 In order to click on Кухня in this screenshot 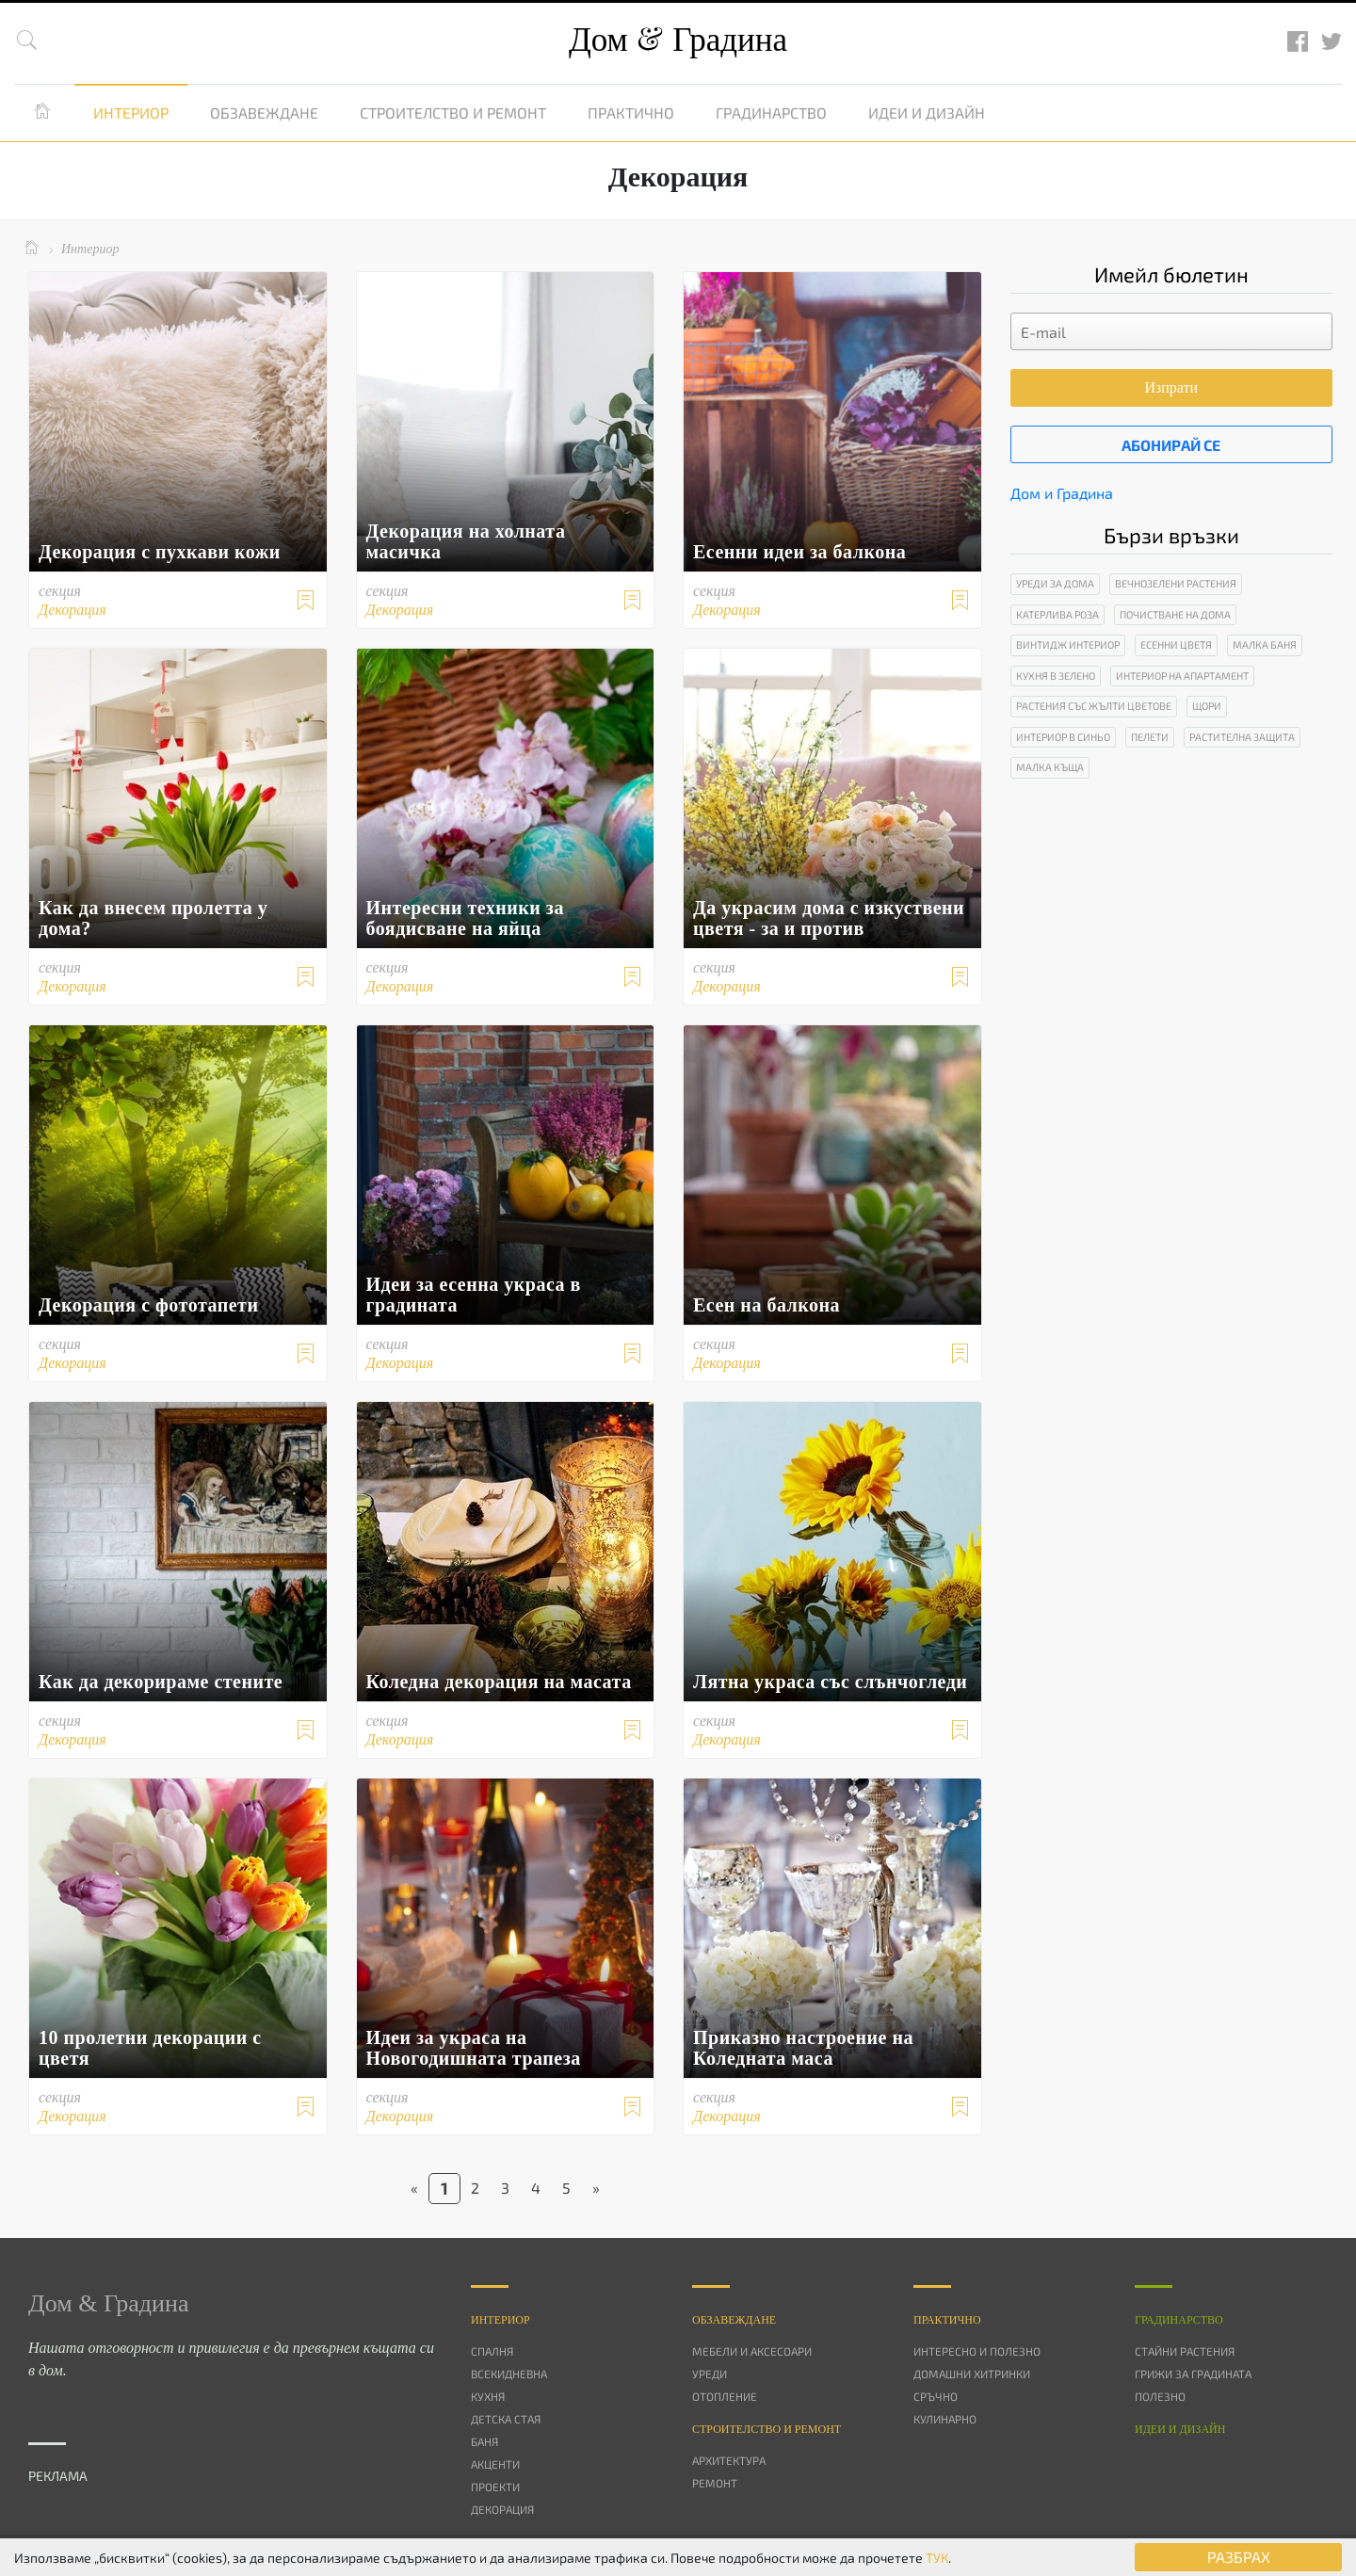, I will do `click(488, 2396)`.